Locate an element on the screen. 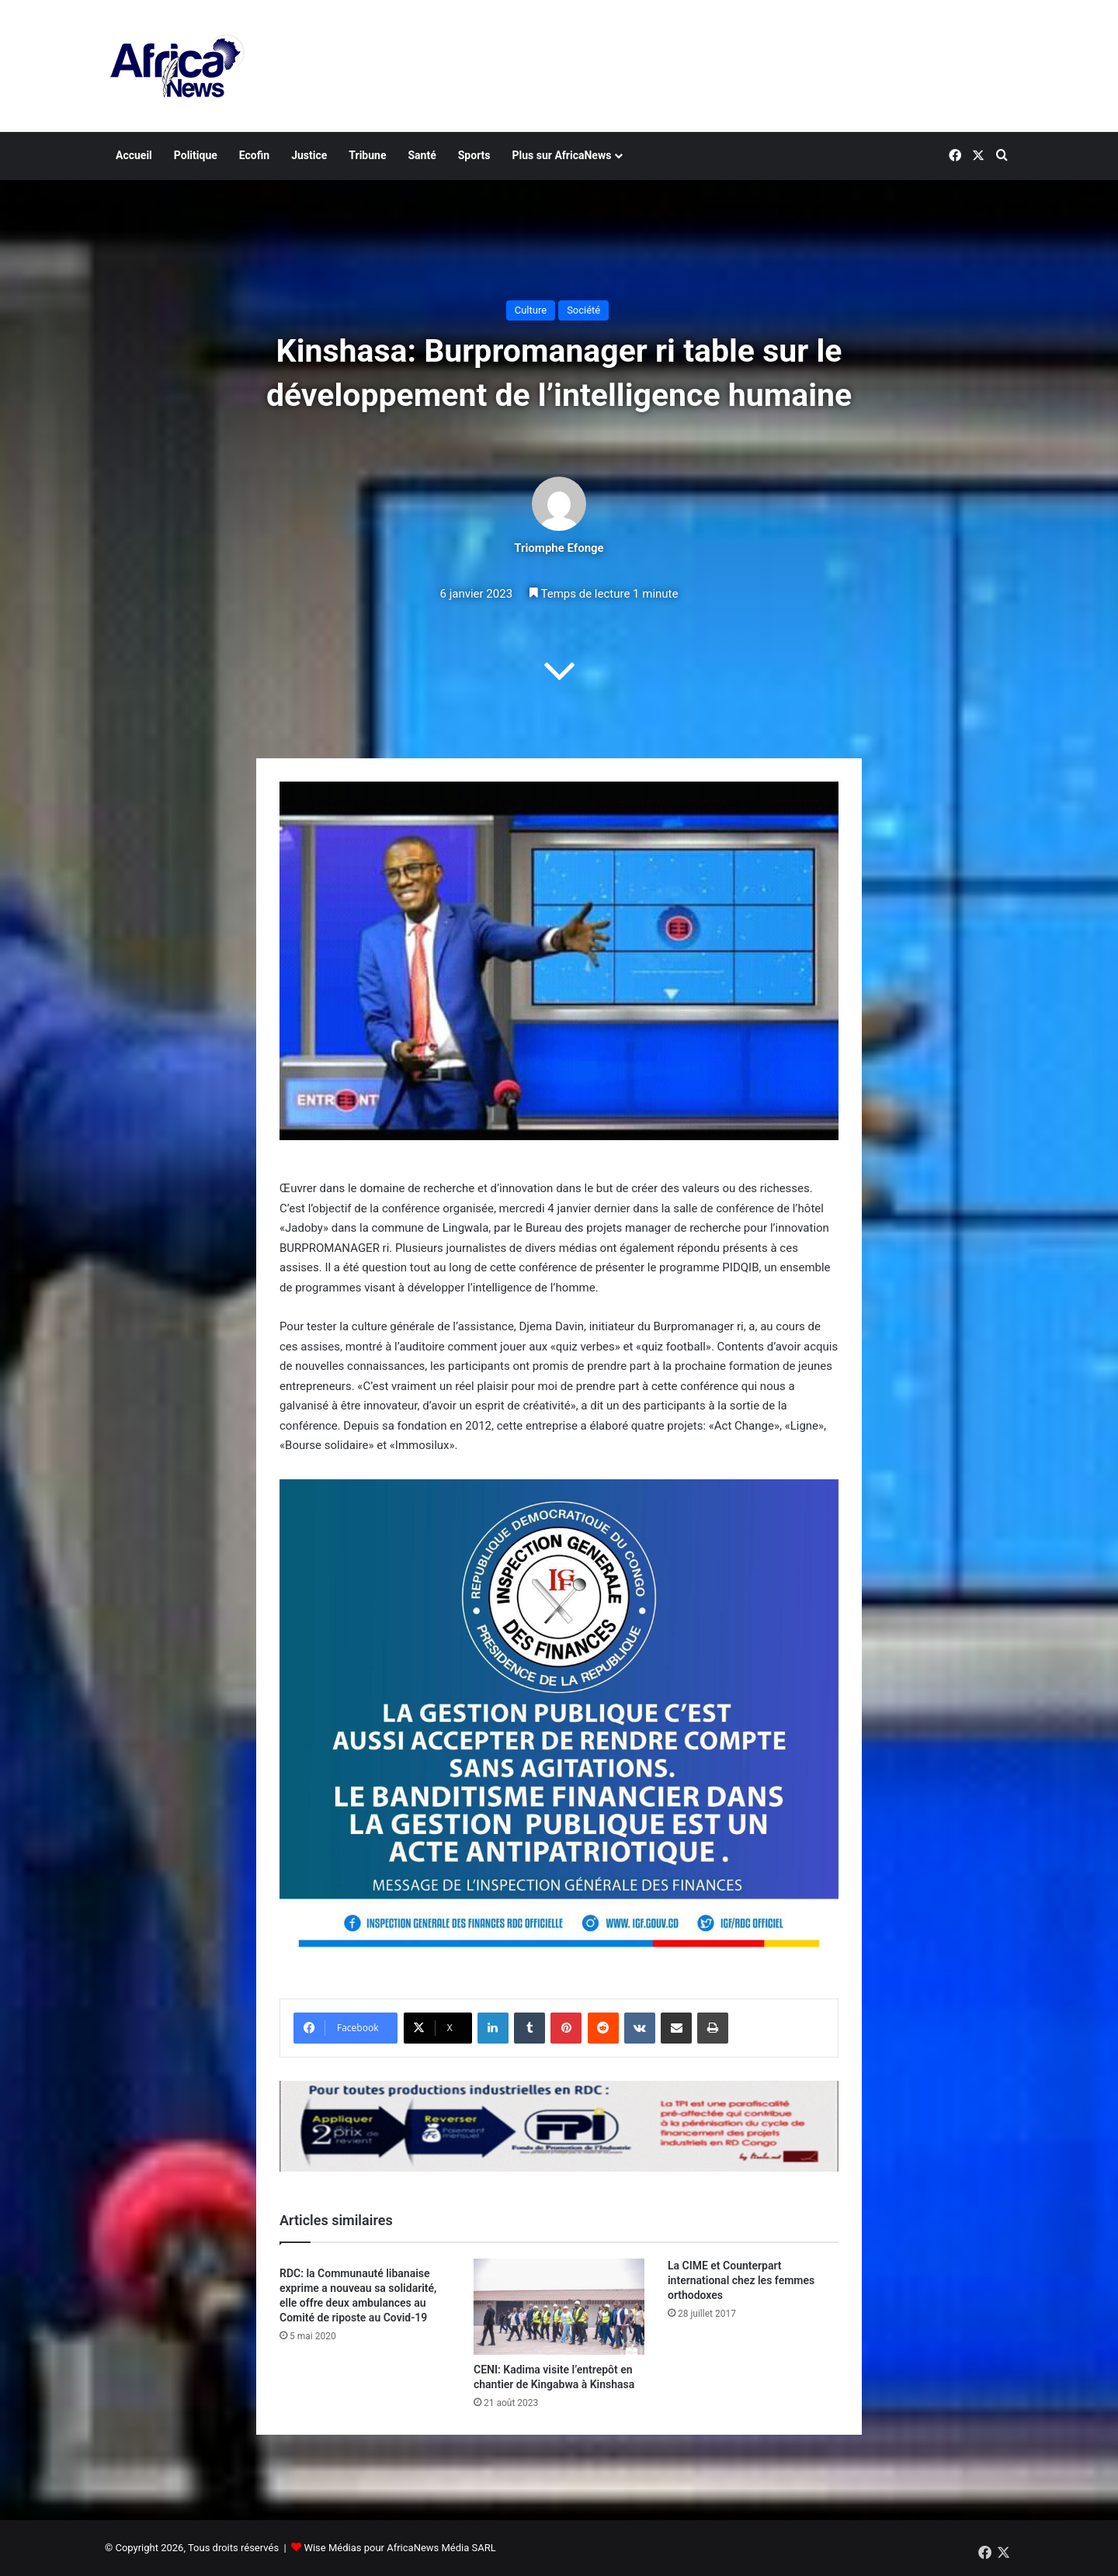 This screenshot has height=2576, width=1118. Société is located at coordinates (583, 310).